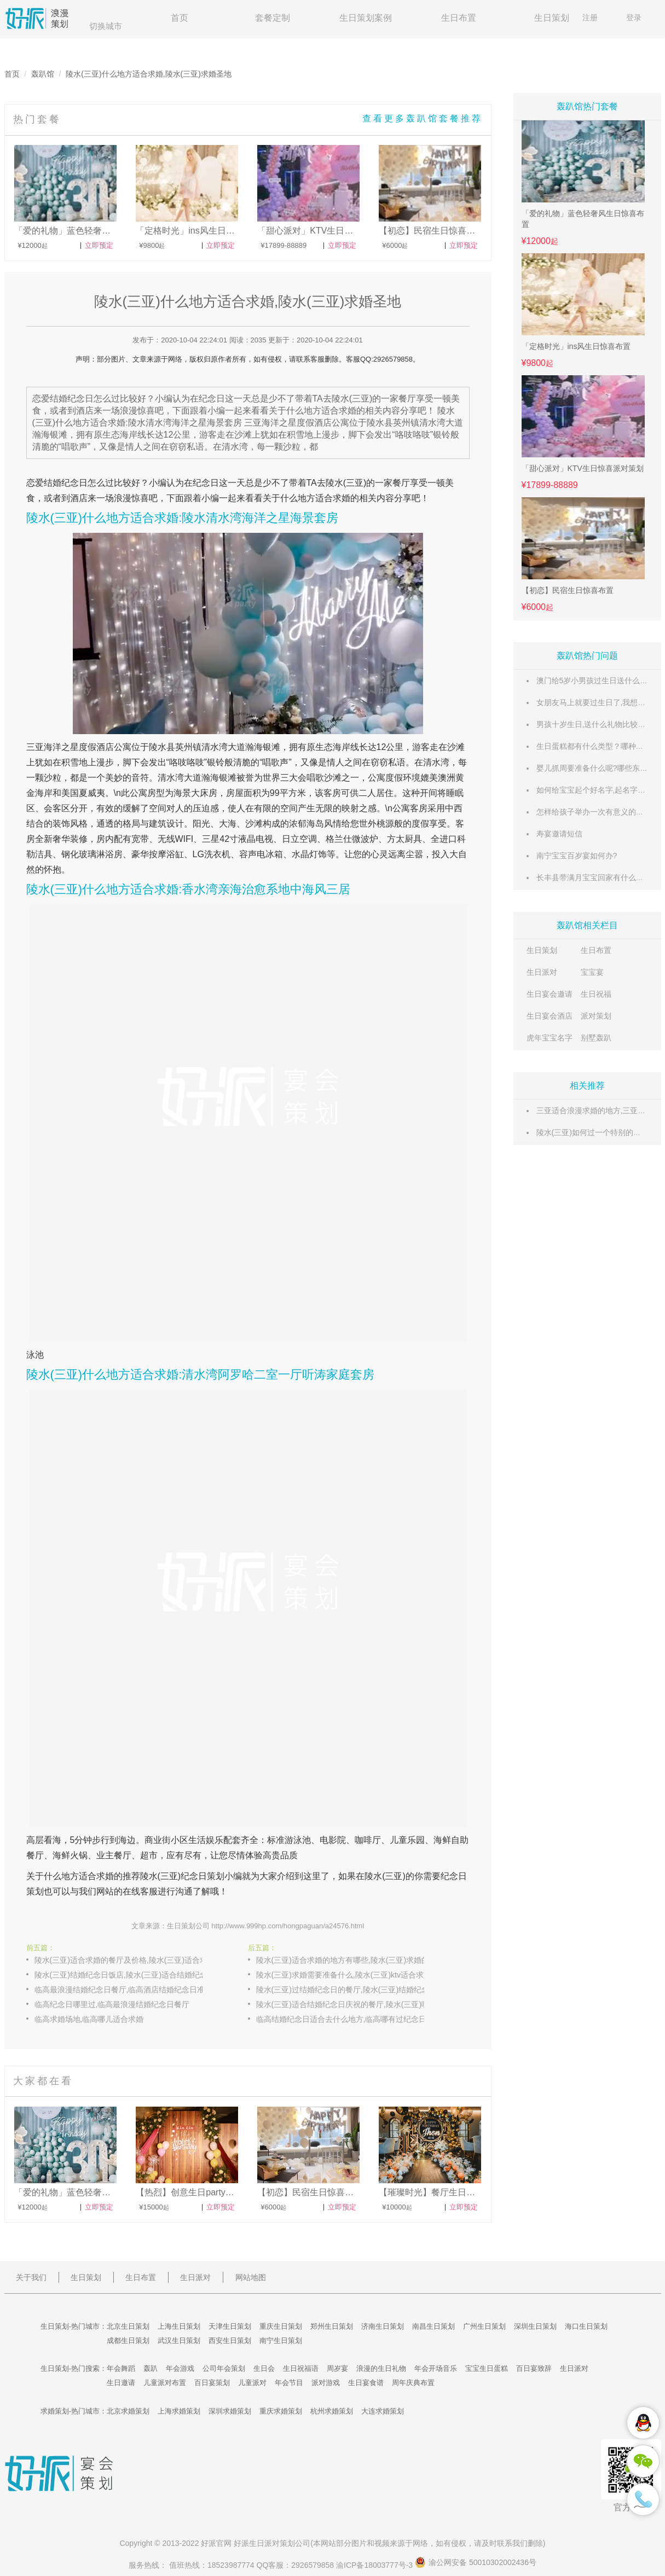 Image resolution: width=665 pixels, height=2576 pixels. I want to click on 生日布置, so click(458, 17).